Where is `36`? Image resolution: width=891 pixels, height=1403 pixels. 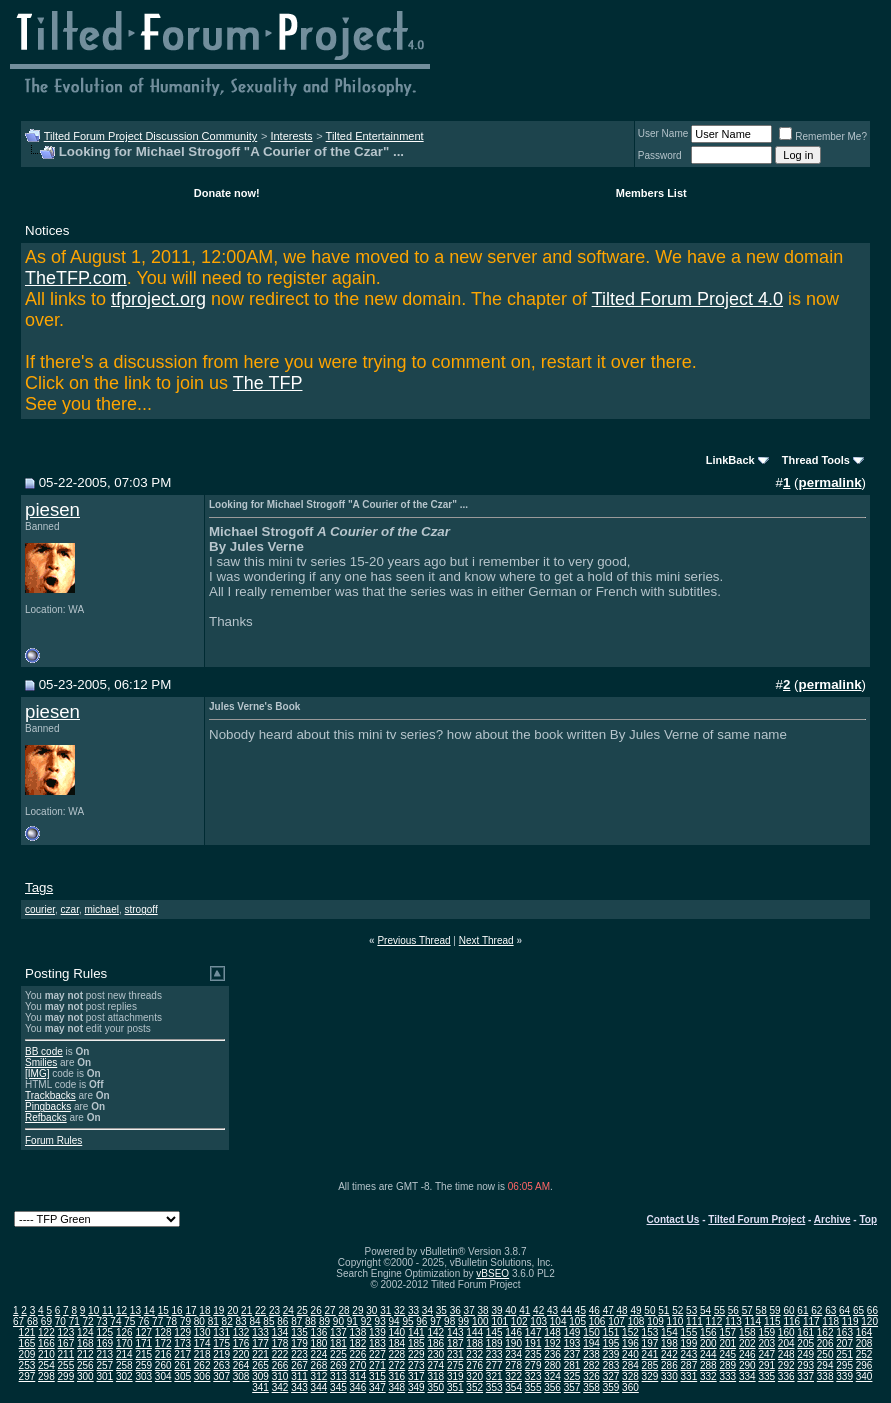
36 is located at coordinates (455, 1310).